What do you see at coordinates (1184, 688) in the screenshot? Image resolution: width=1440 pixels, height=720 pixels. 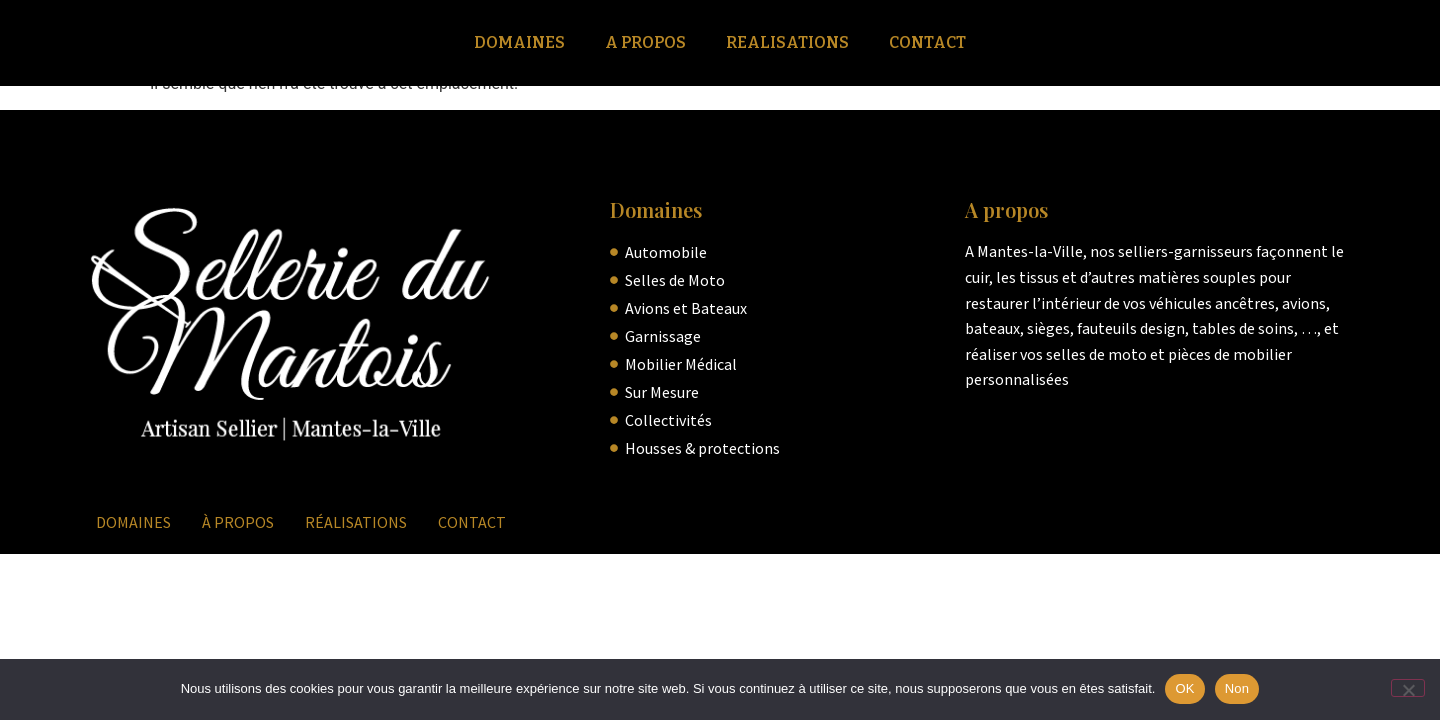 I see `OK` at bounding box center [1184, 688].